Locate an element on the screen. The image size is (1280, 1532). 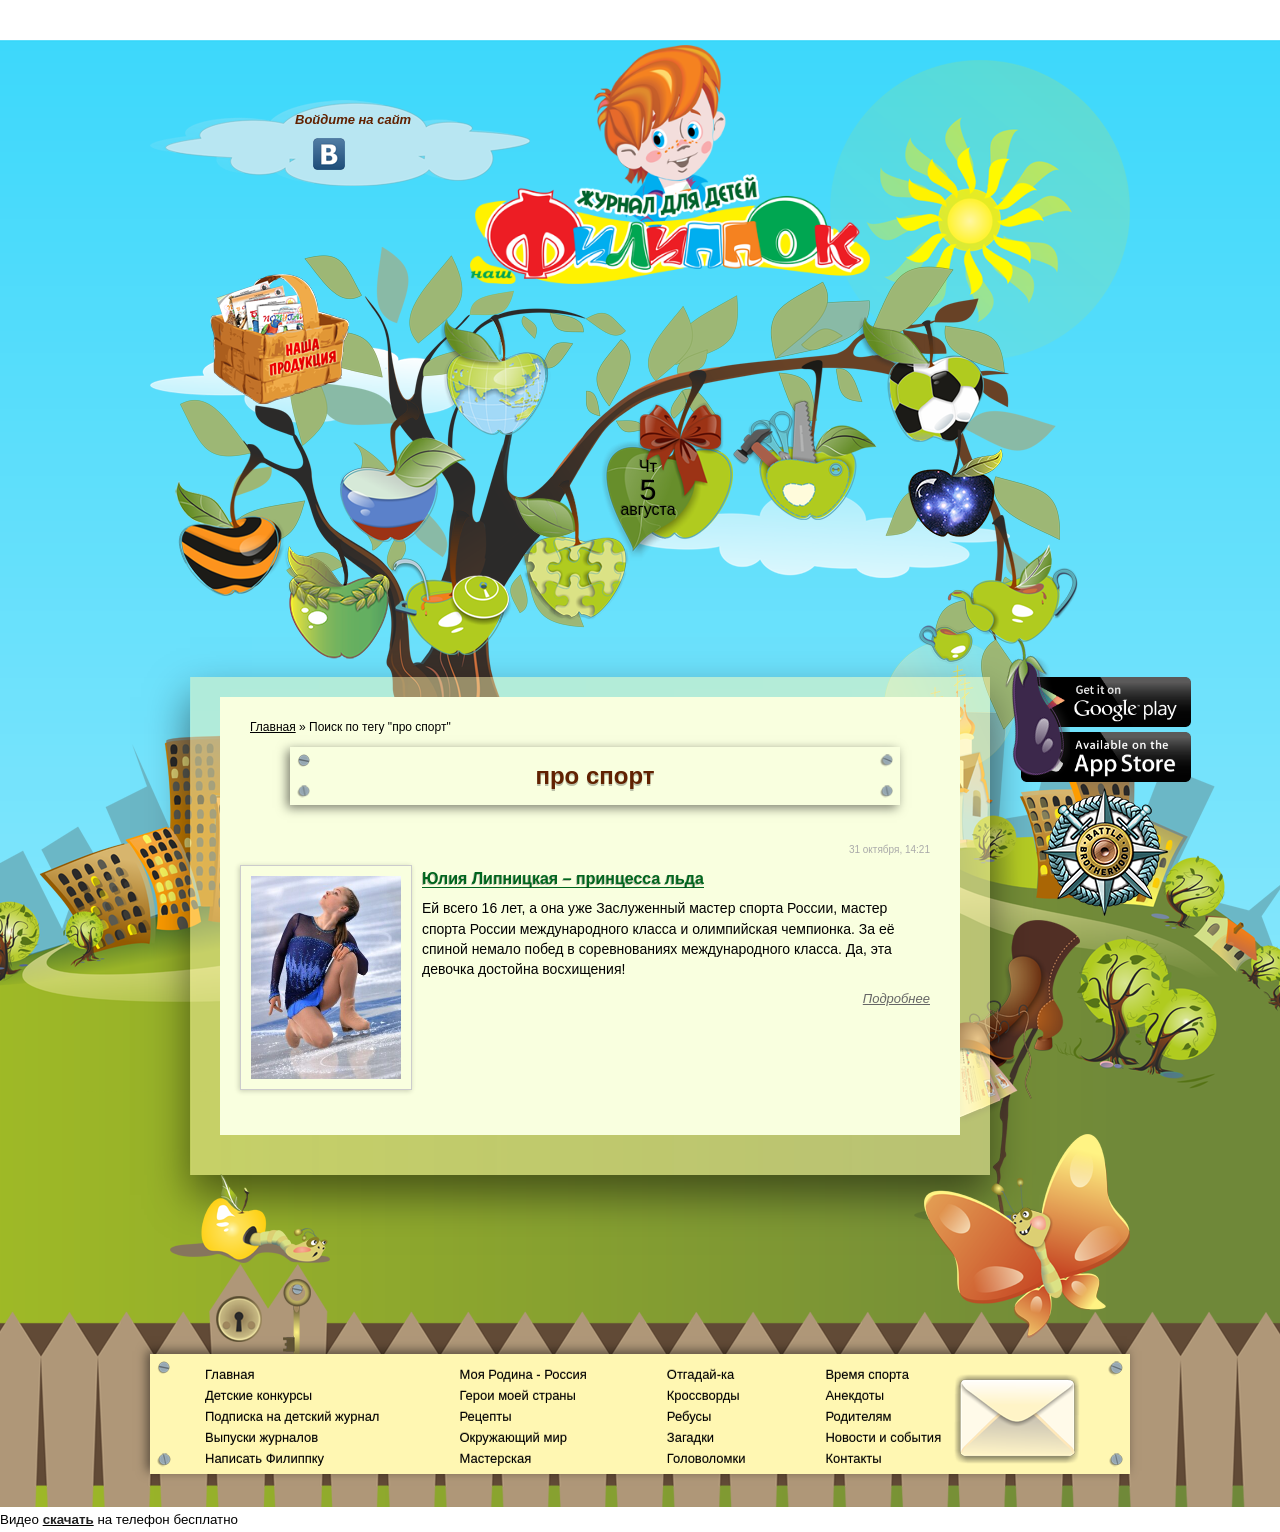
Рецепты is located at coordinates (485, 1416).